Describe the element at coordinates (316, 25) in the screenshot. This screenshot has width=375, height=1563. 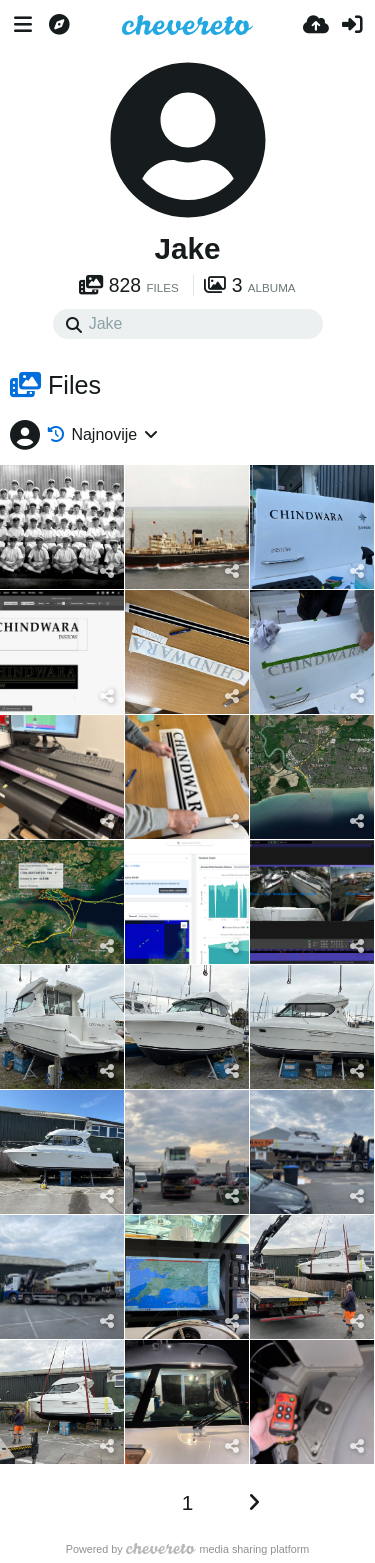
I see `[Upload]` at that location.